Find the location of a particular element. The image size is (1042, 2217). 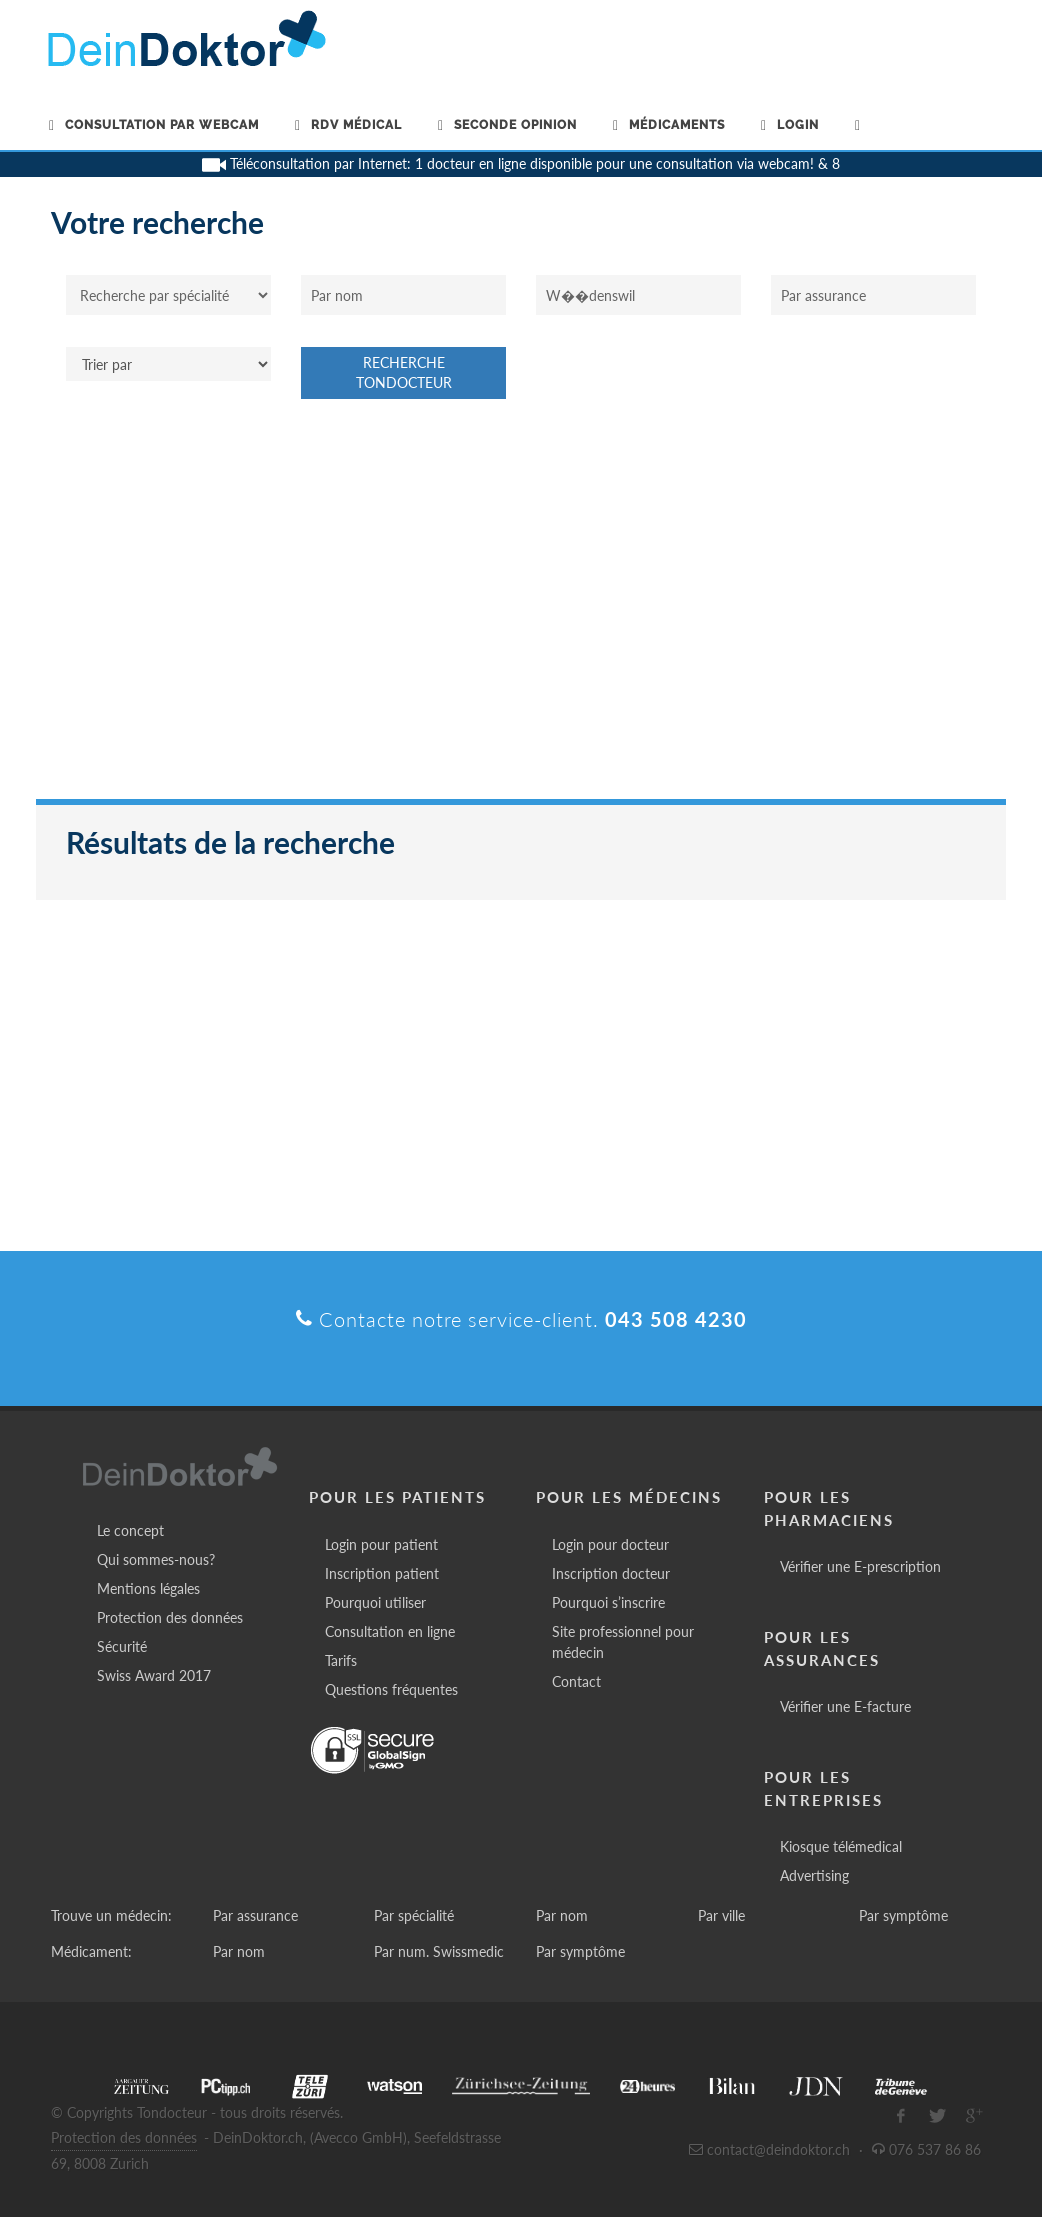

Login pour patient is located at coordinates (381, 1544).